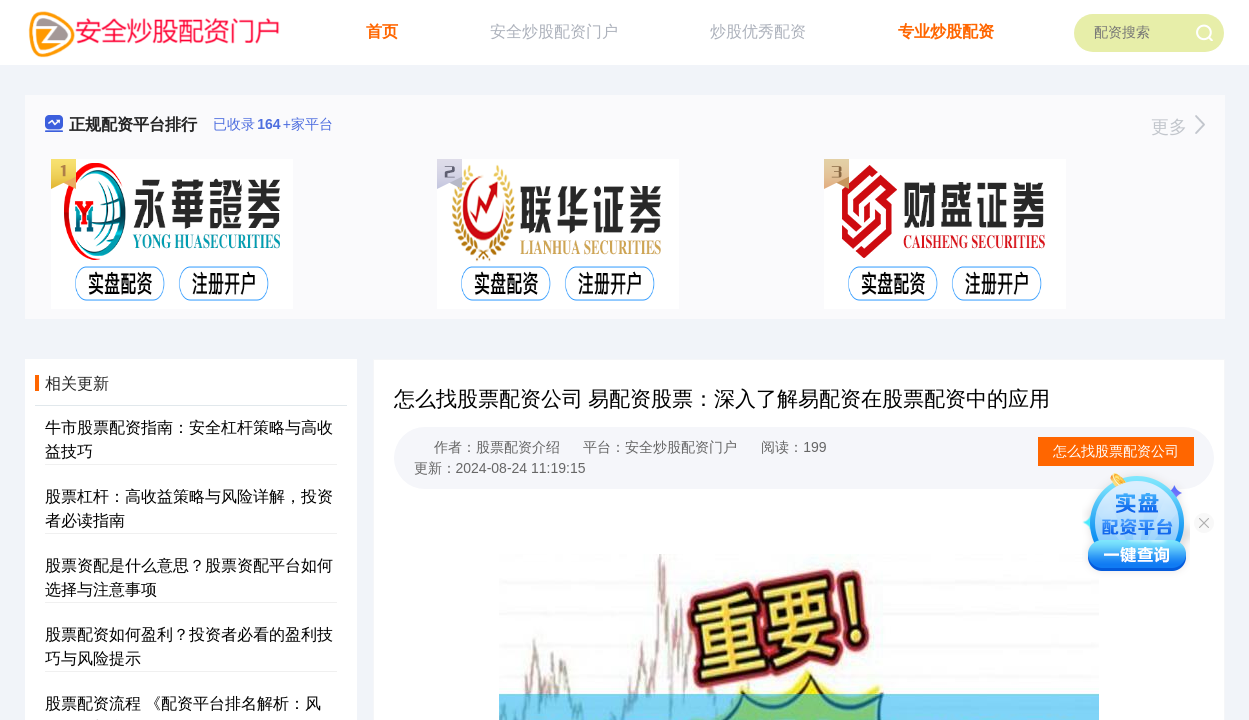  I want to click on 首页, so click(382, 31).